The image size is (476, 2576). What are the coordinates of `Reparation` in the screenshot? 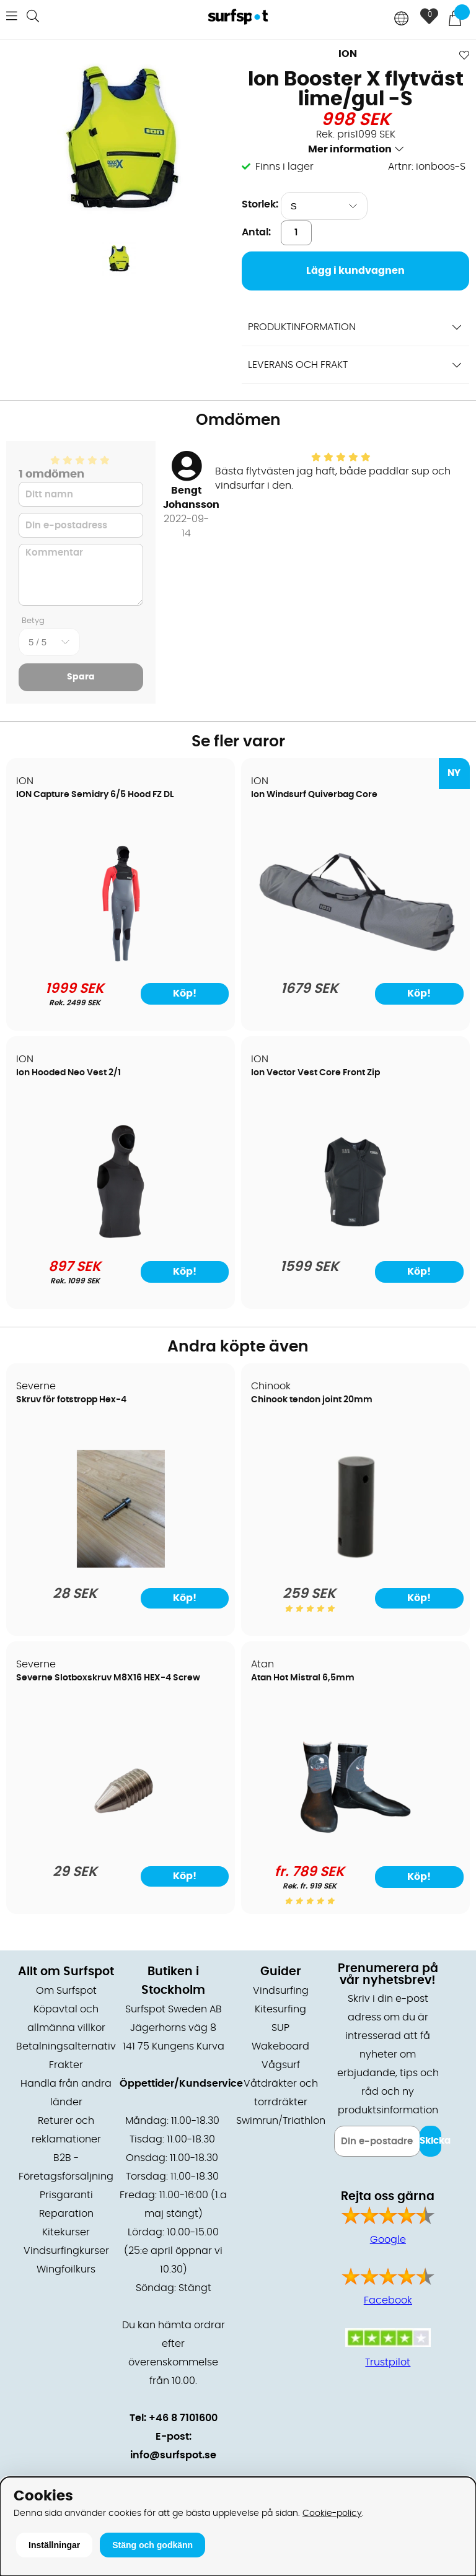 It's located at (66, 2214).